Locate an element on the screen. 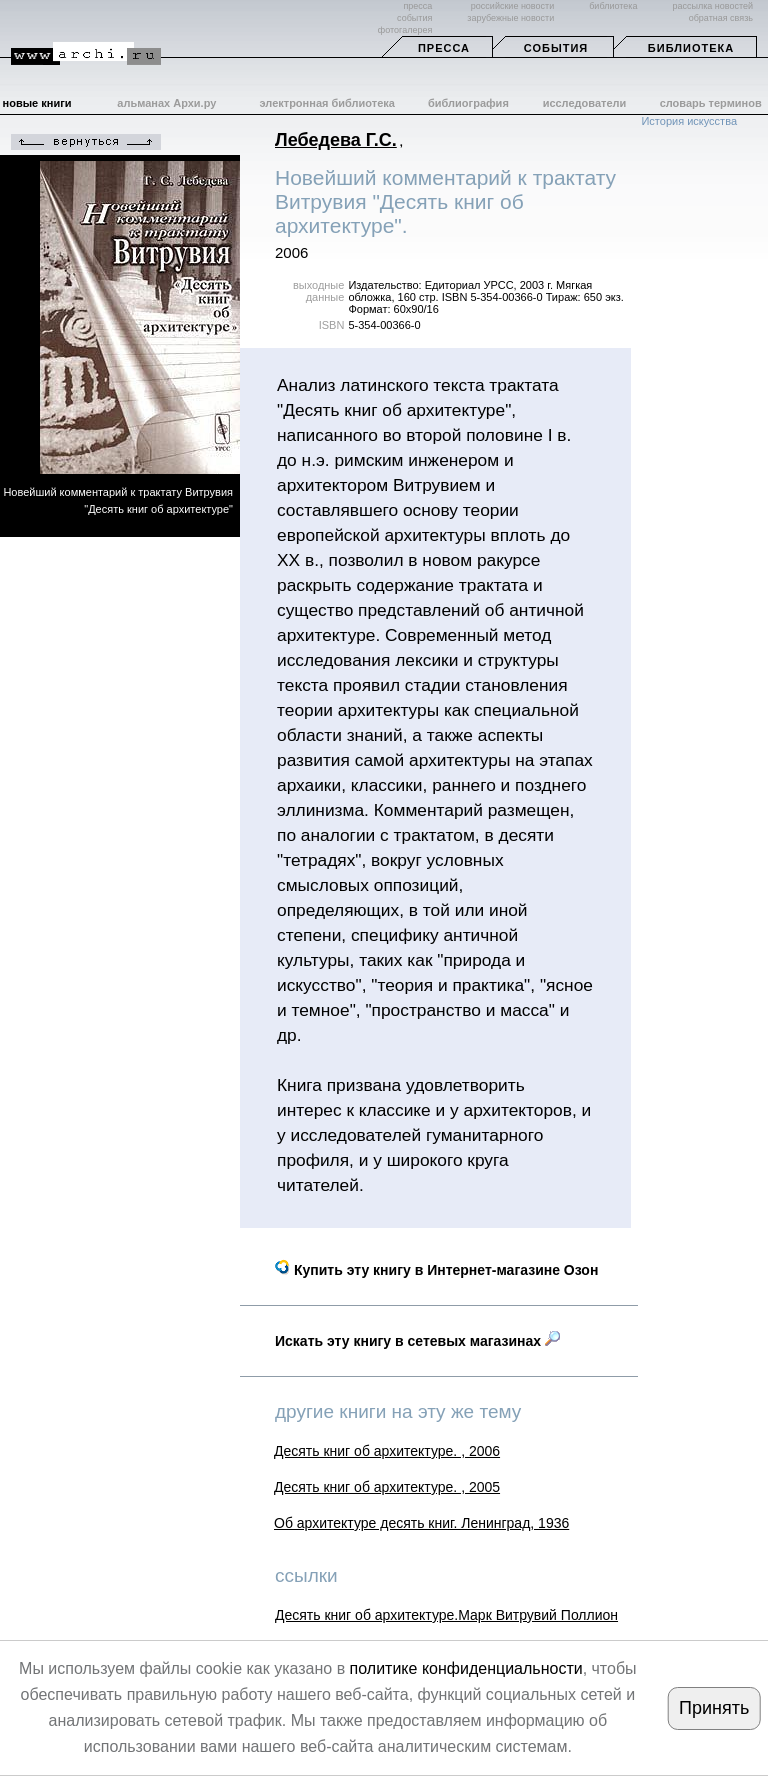 This screenshot has width=768, height=1776. пресса is located at coordinates (417, 6).